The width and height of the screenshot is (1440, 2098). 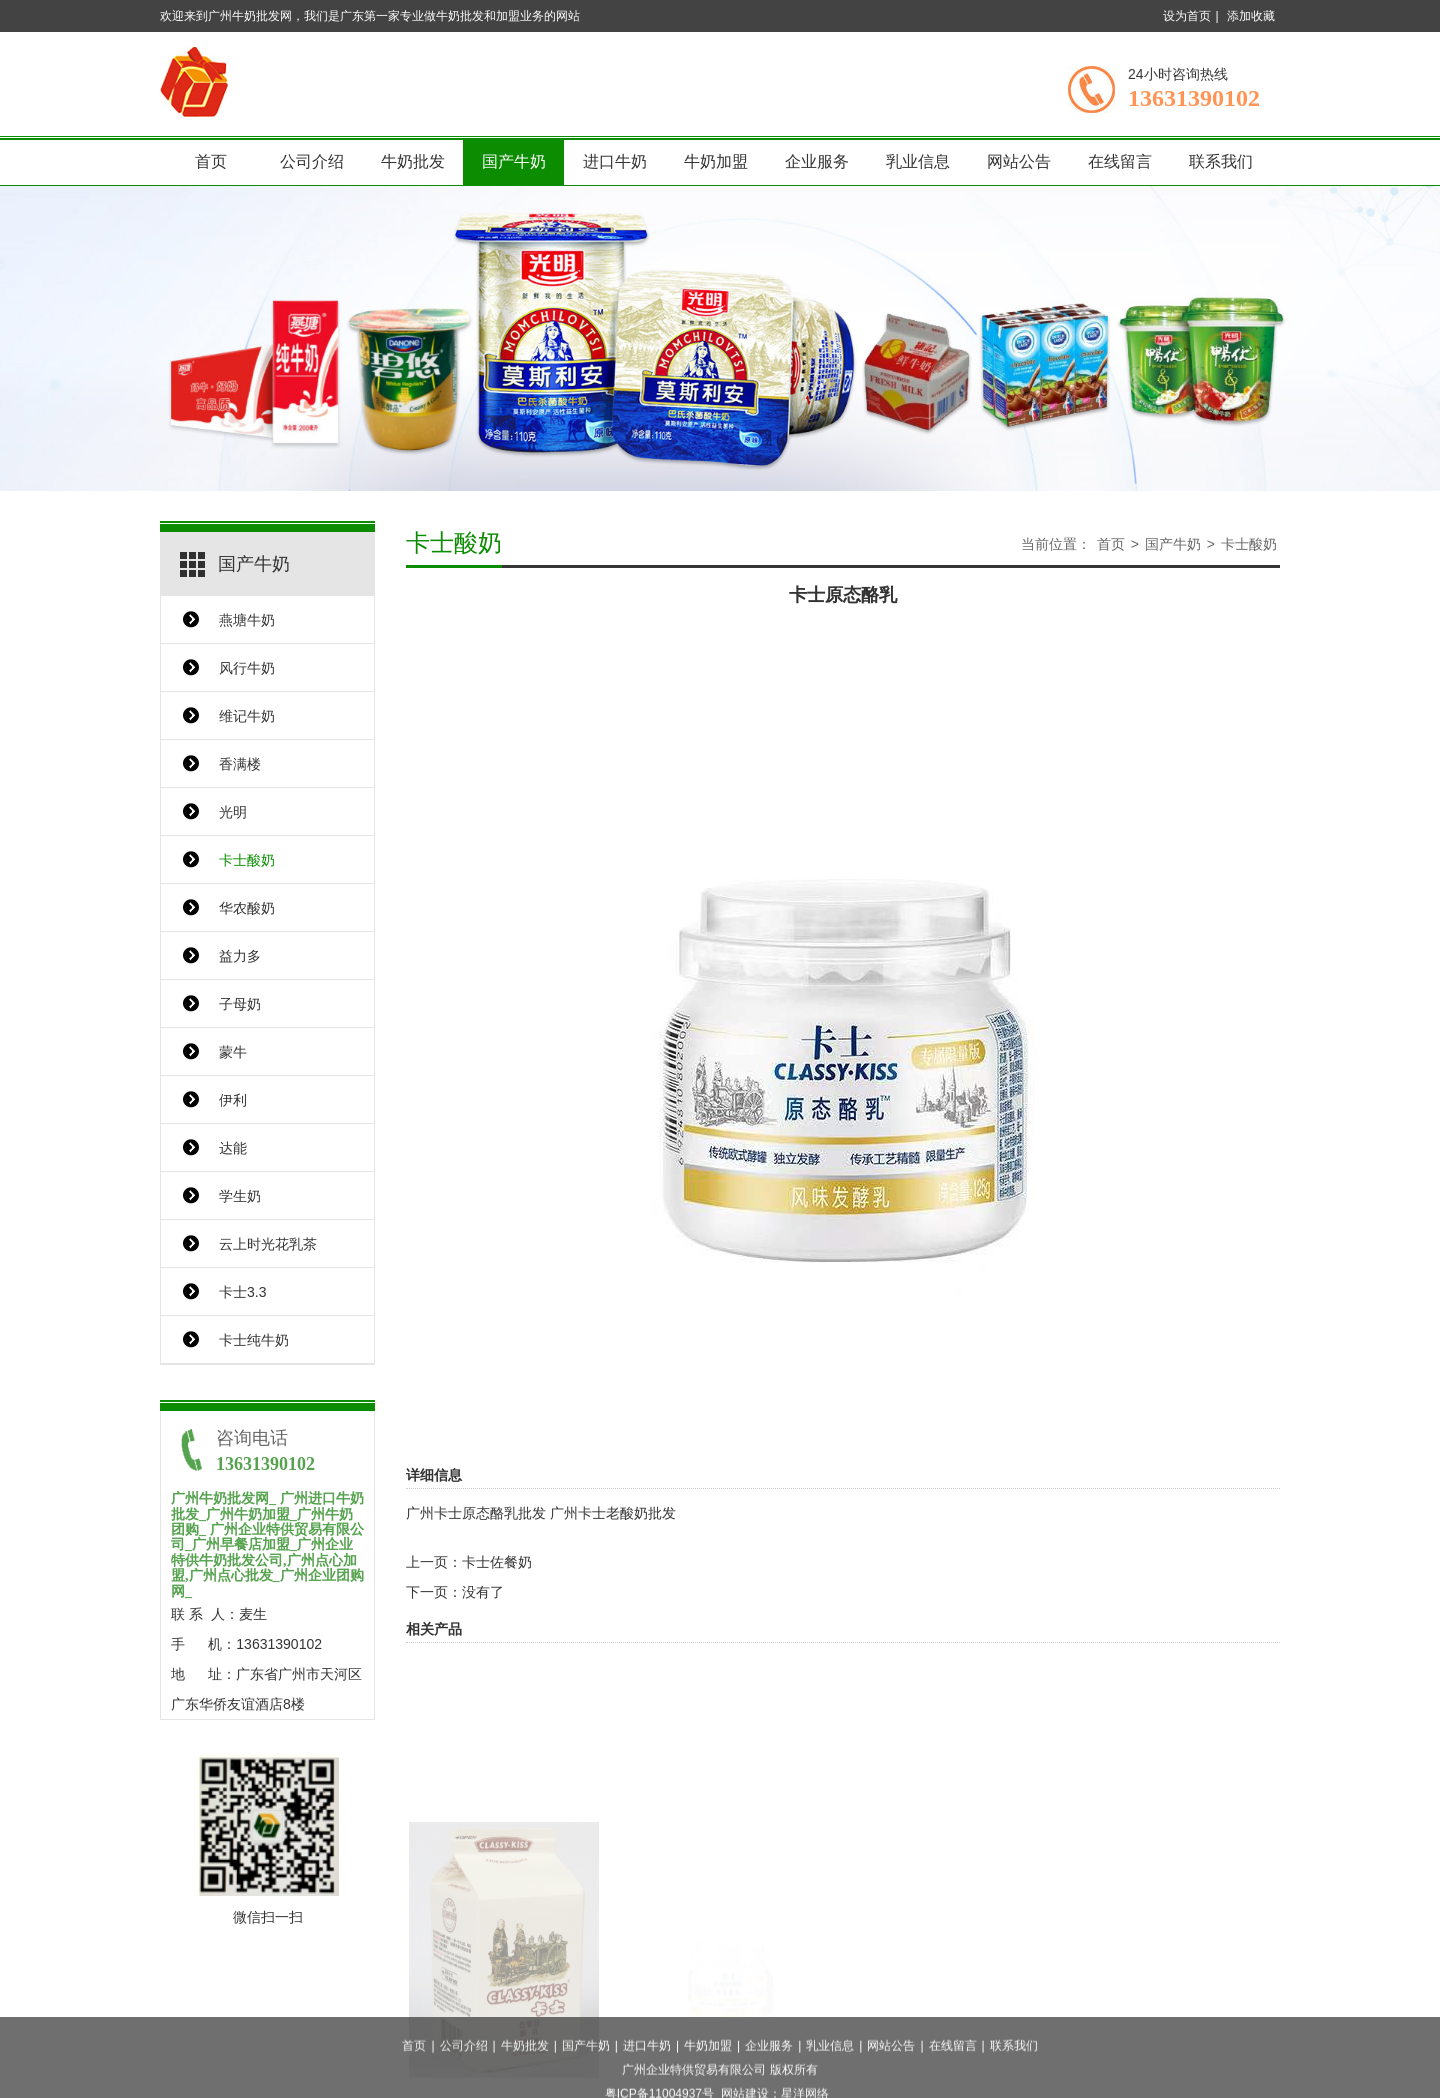 I want to click on 设为首页, so click(x=1187, y=16).